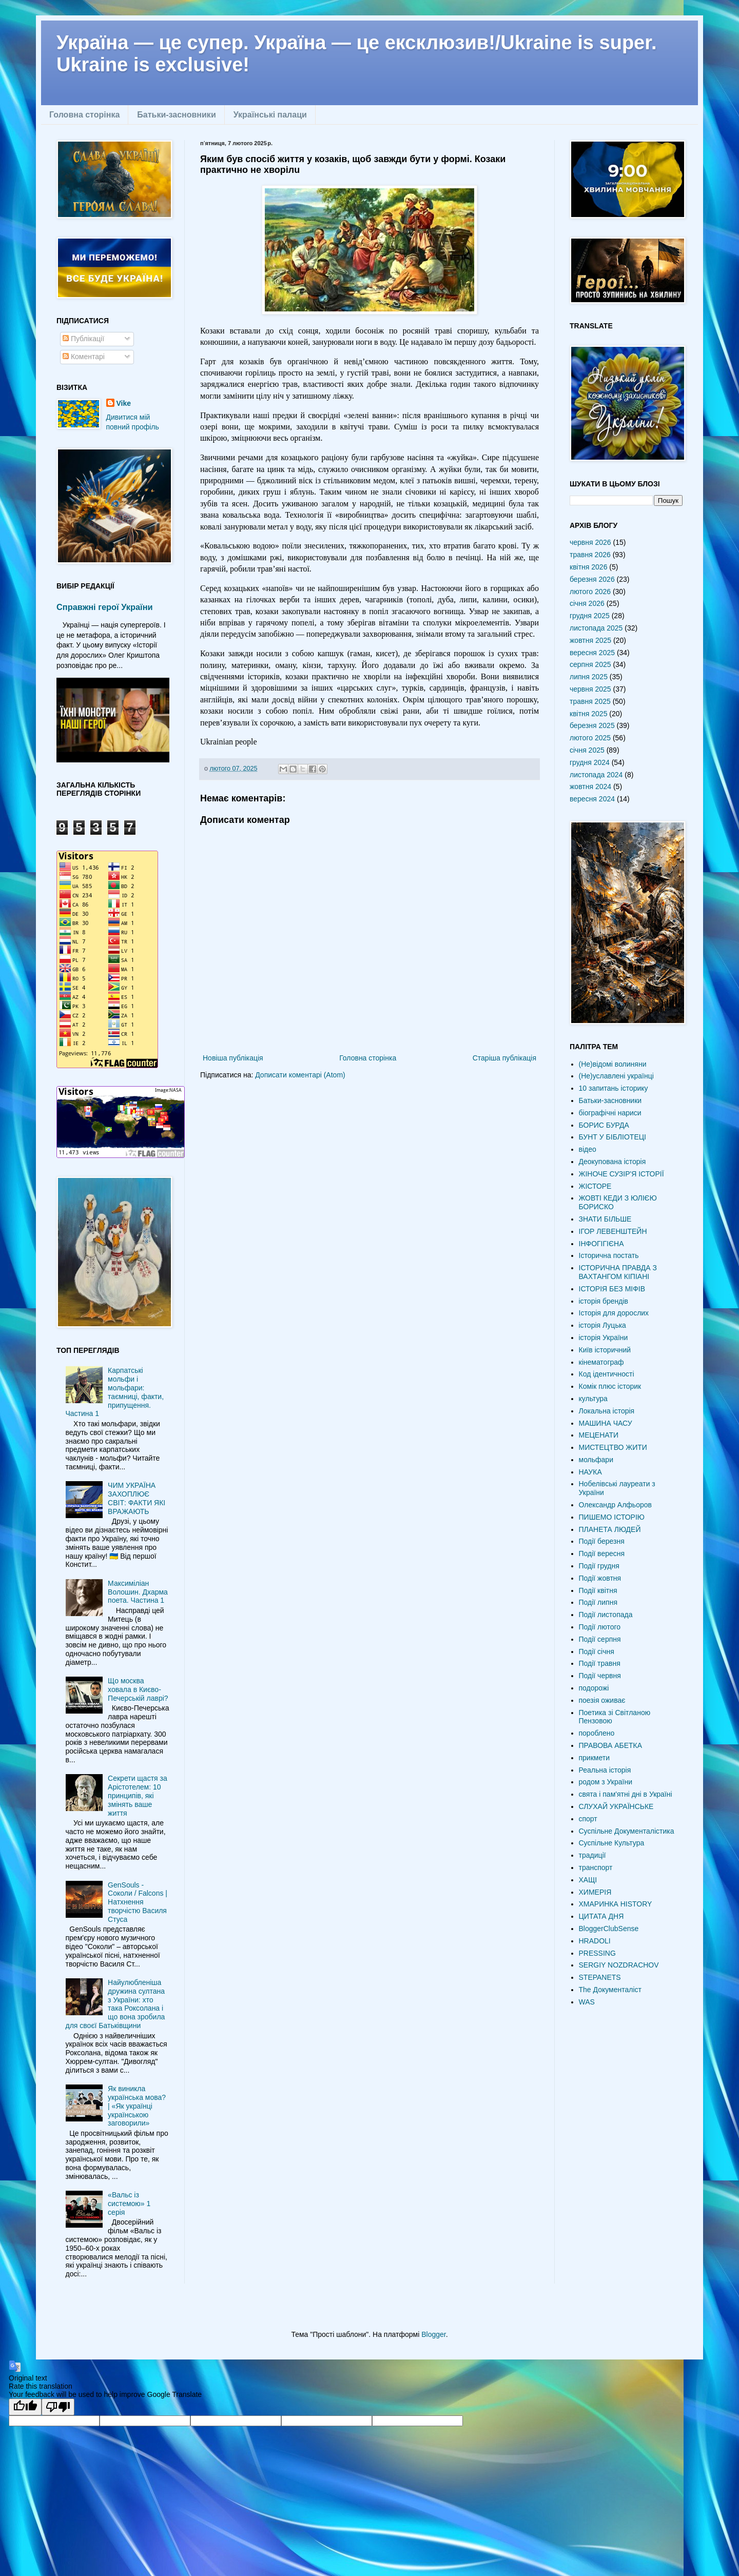  What do you see at coordinates (597, 1733) in the screenshot?
I see `пороблено` at bounding box center [597, 1733].